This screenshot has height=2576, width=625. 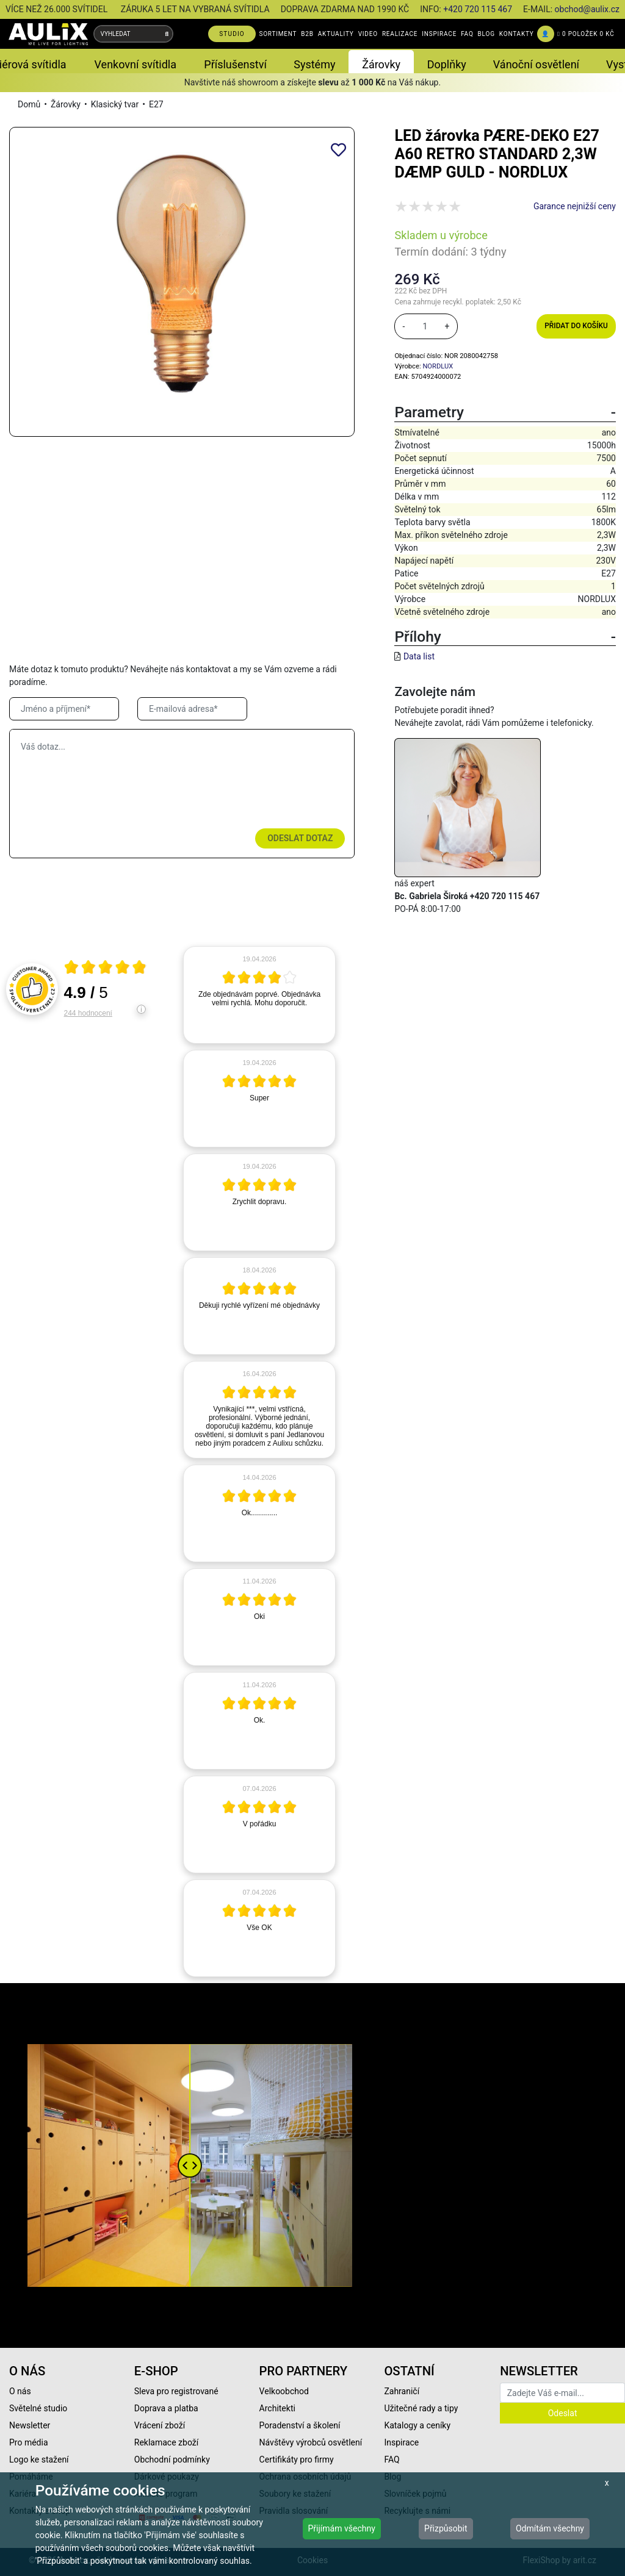 I want to click on Obchodní podmínky, so click(x=172, y=2459).